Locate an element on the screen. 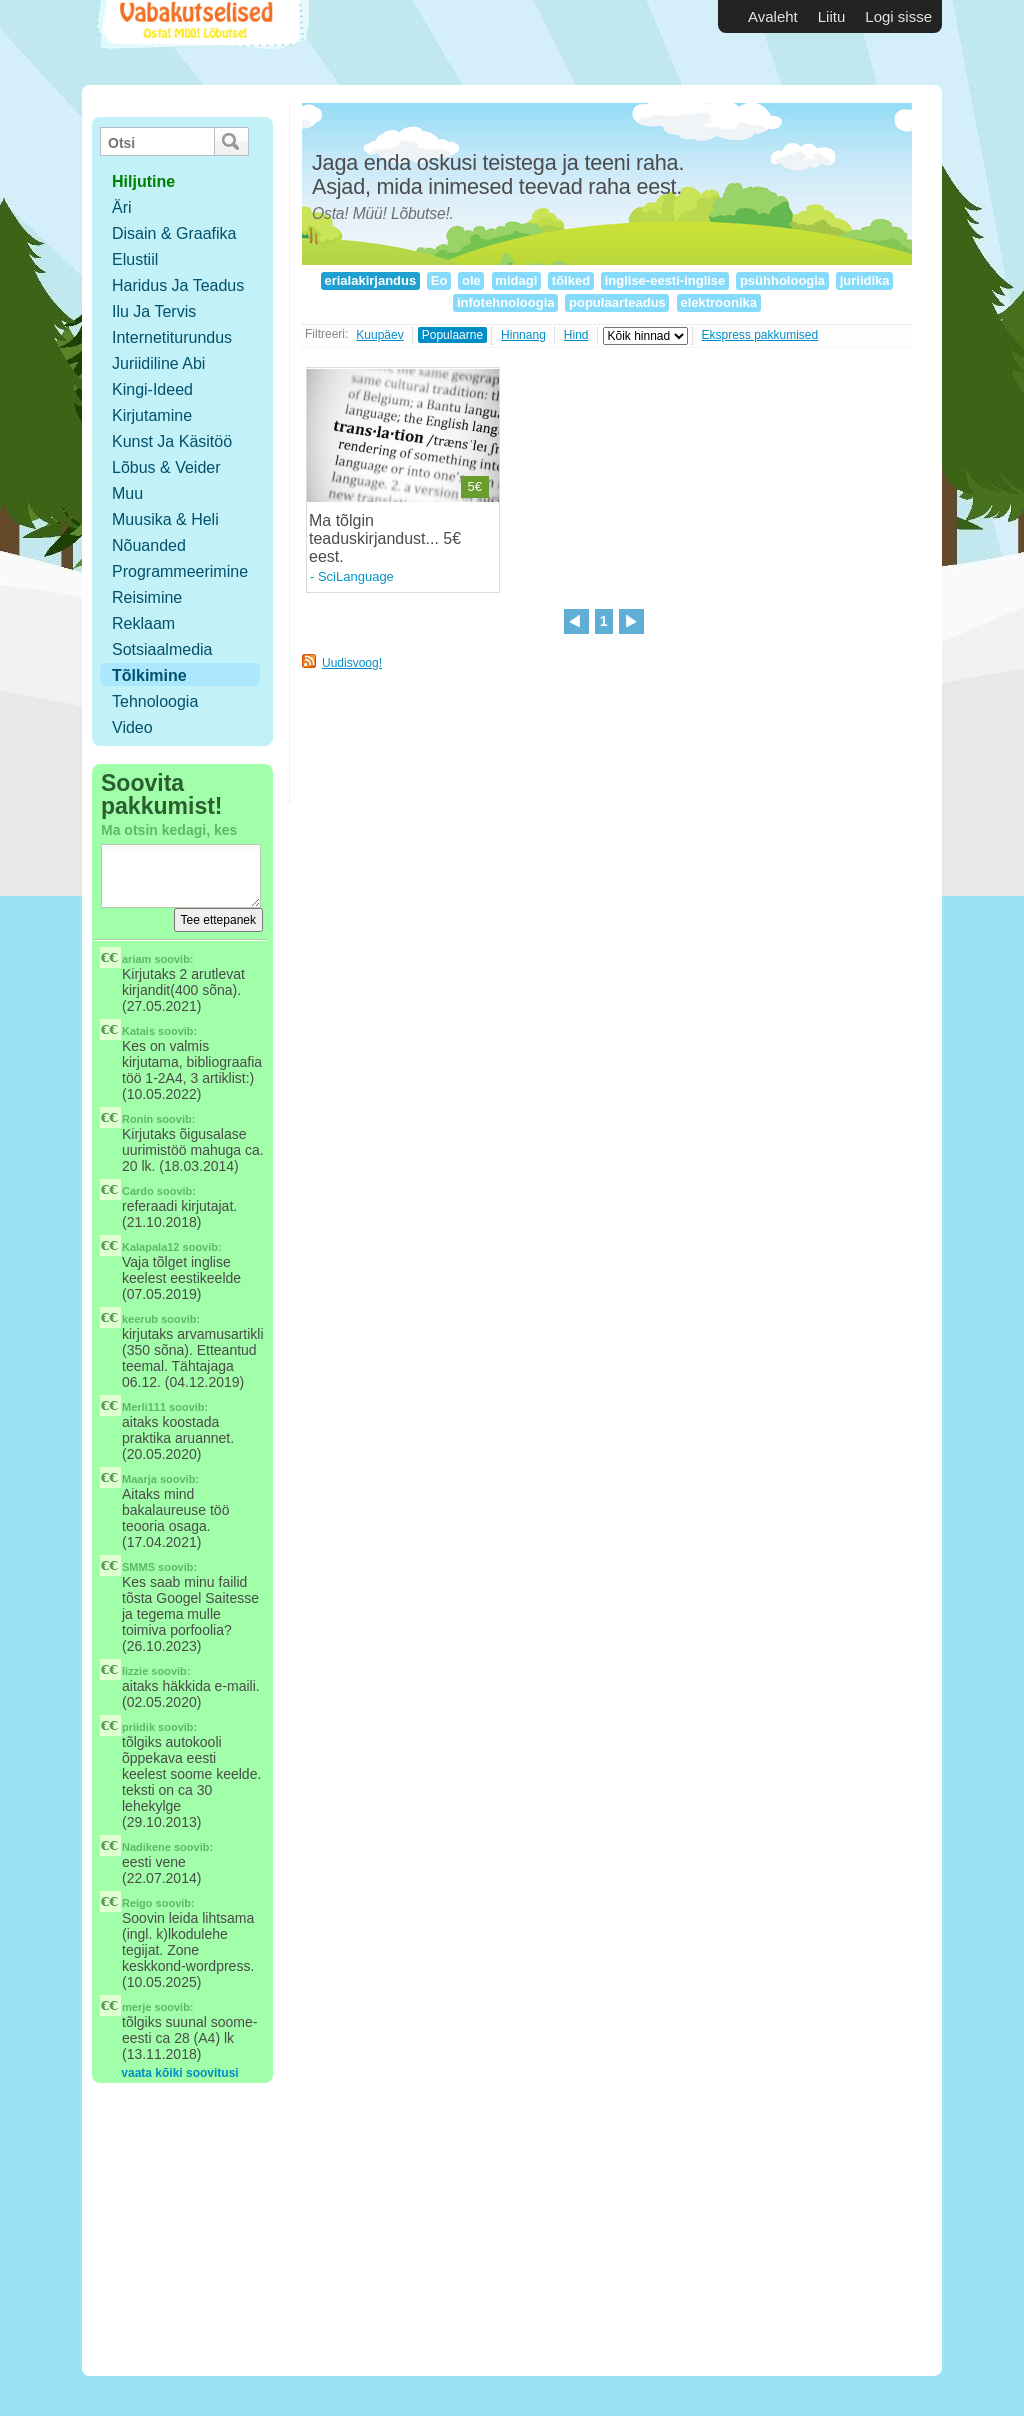  Kalapala12 is located at coordinates (150, 1247).